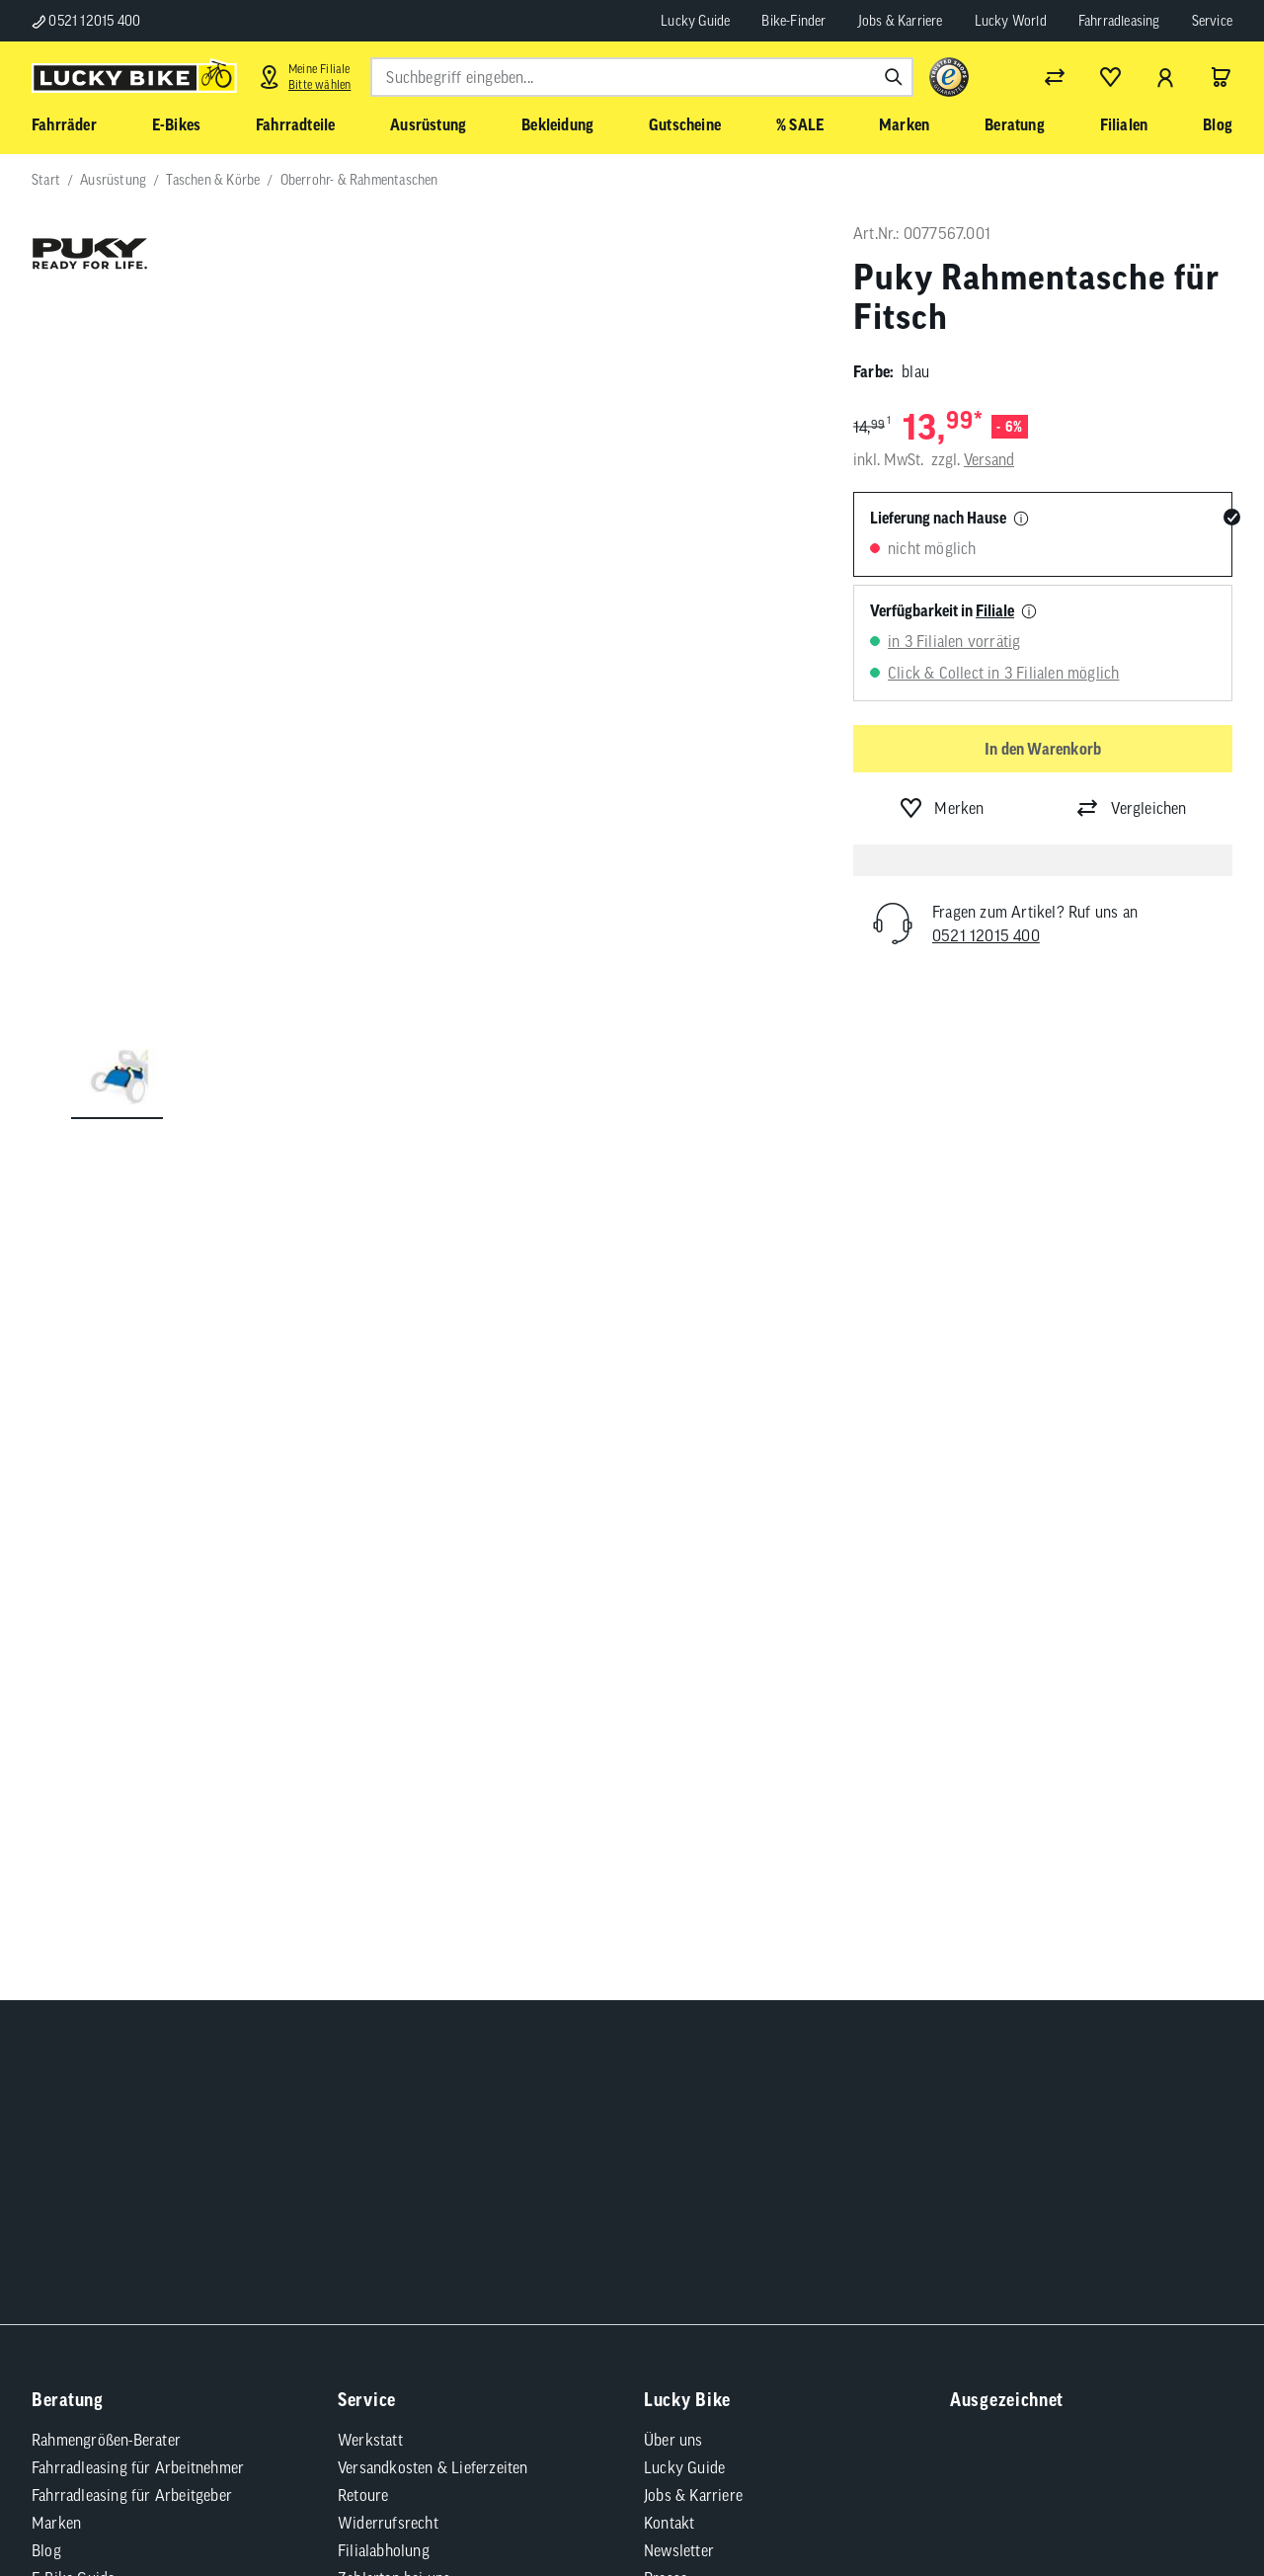 Image resolution: width=1264 pixels, height=2576 pixels. Describe the element at coordinates (1072, 1537) in the screenshot. I see `[Folge uns auf YouTube]` at that location.